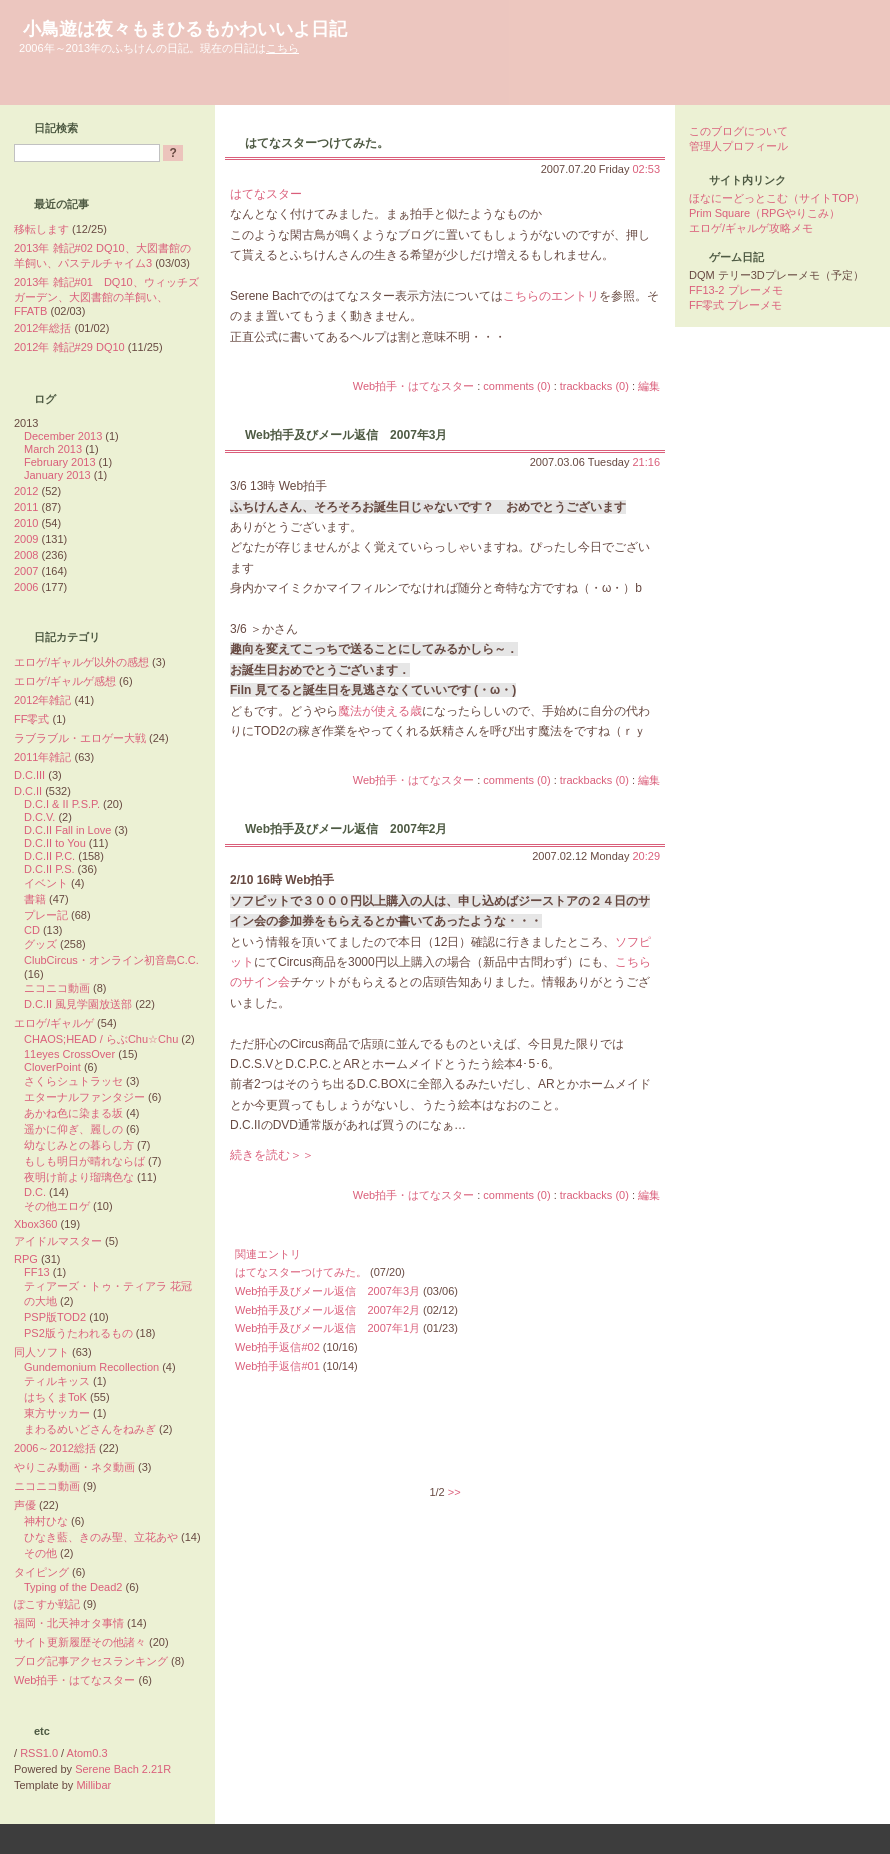 The image size is (890, 1854). What do you see at coordinates (81, 662) in the screenshot?
I see `エロゲ/ギャルゲ以外の感想` at bounding box center [81, 662].